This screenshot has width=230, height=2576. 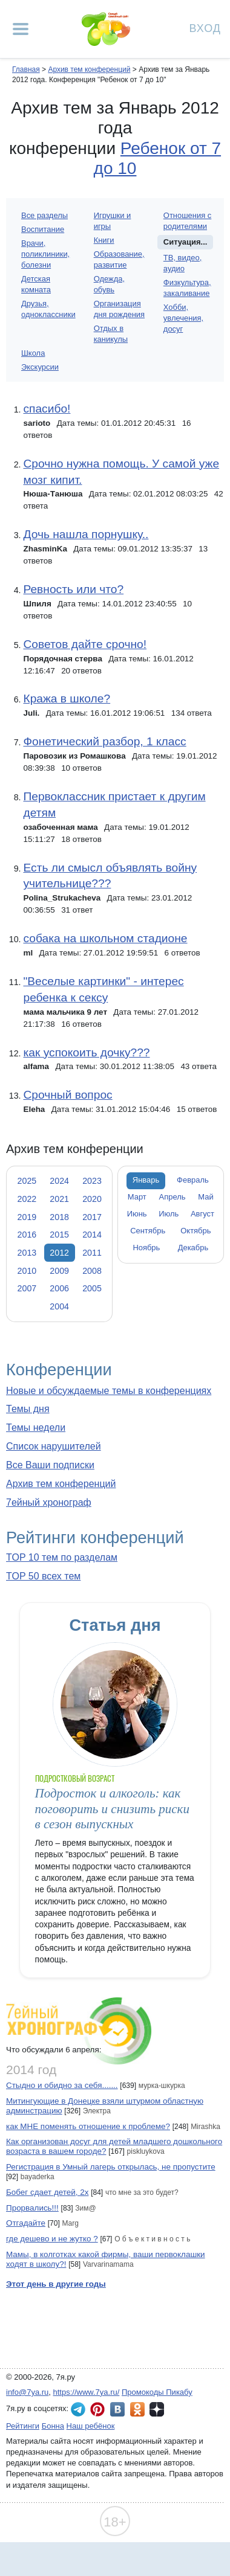 I want to click on 2008 [tab], so click(x=92, y=1271).